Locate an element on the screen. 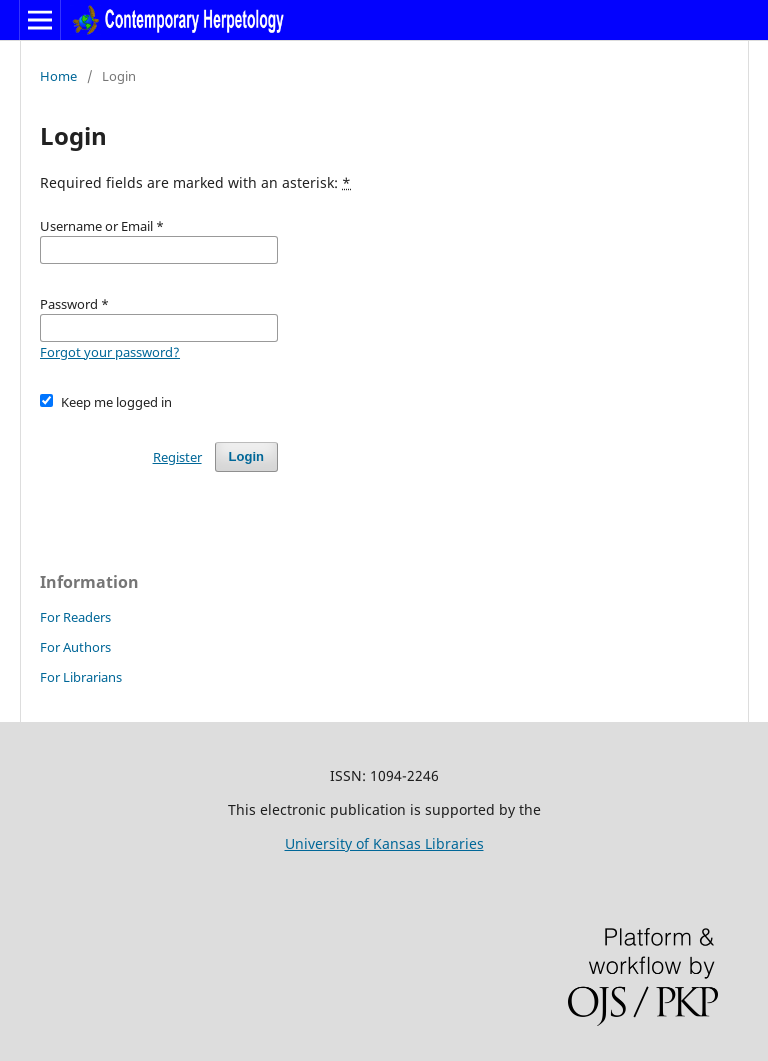 This screenshot has width=768, height=1061. Login is located at coordinates (246, 456).